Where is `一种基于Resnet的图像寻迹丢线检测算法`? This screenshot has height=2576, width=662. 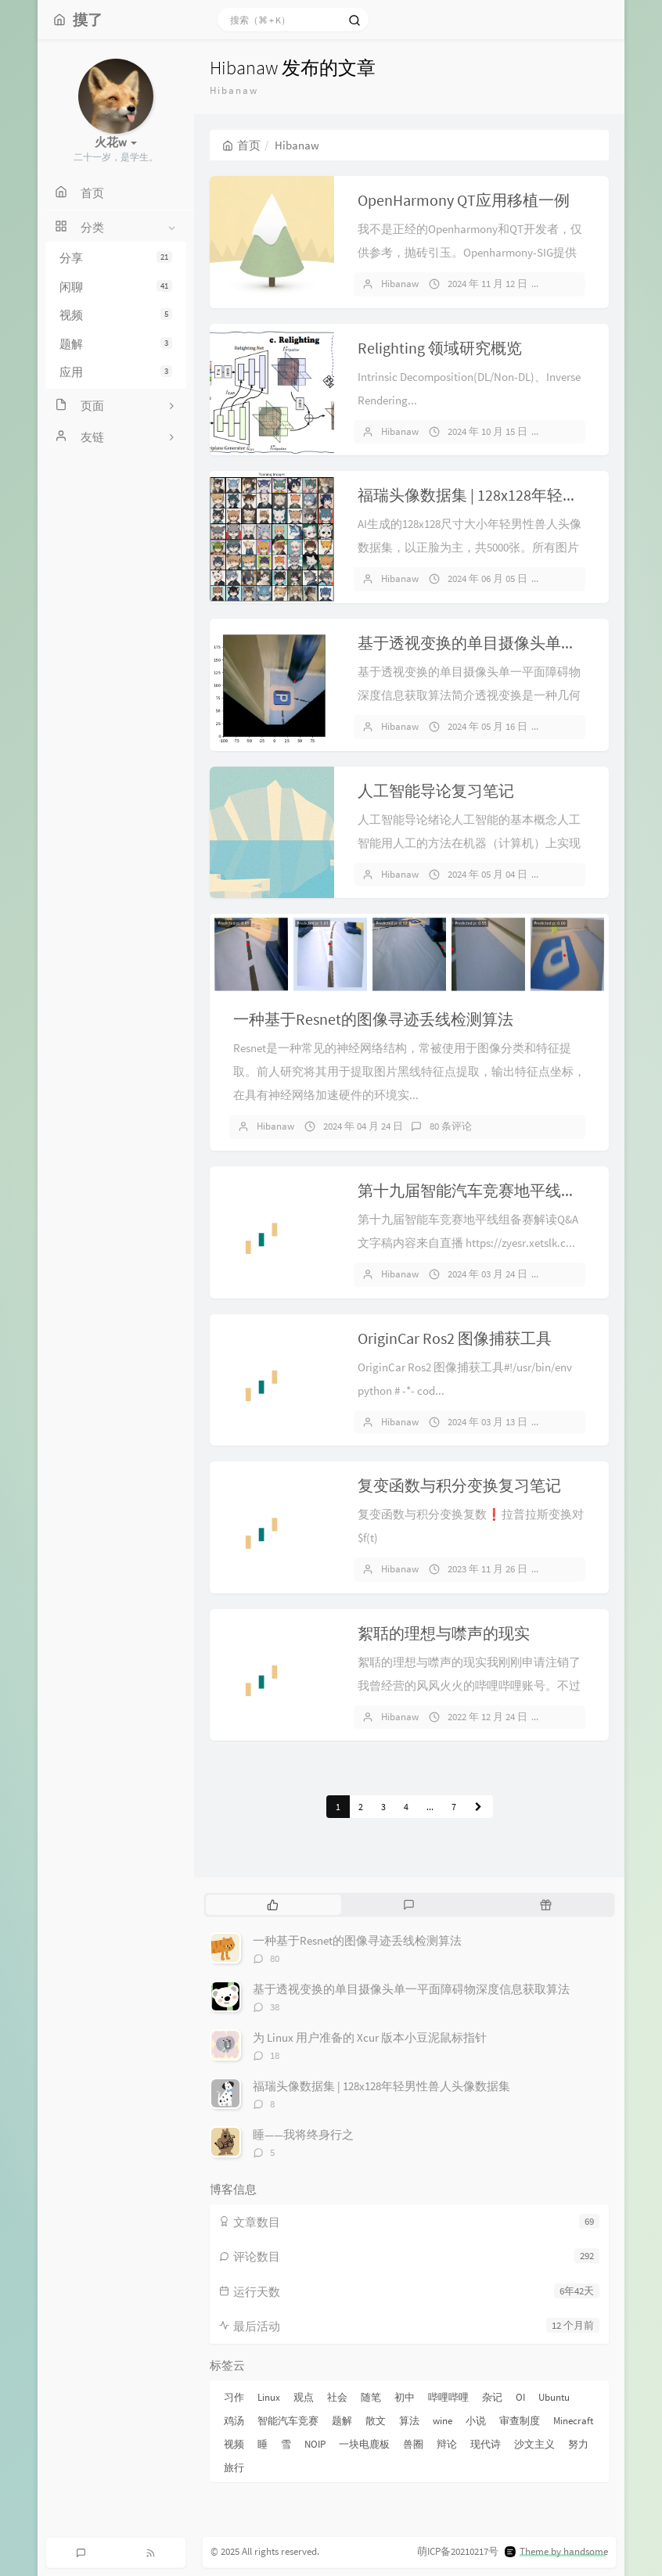 一种基于Resnet的图像寻迹丢线检测算法 is located at coordinates (373, 1019).